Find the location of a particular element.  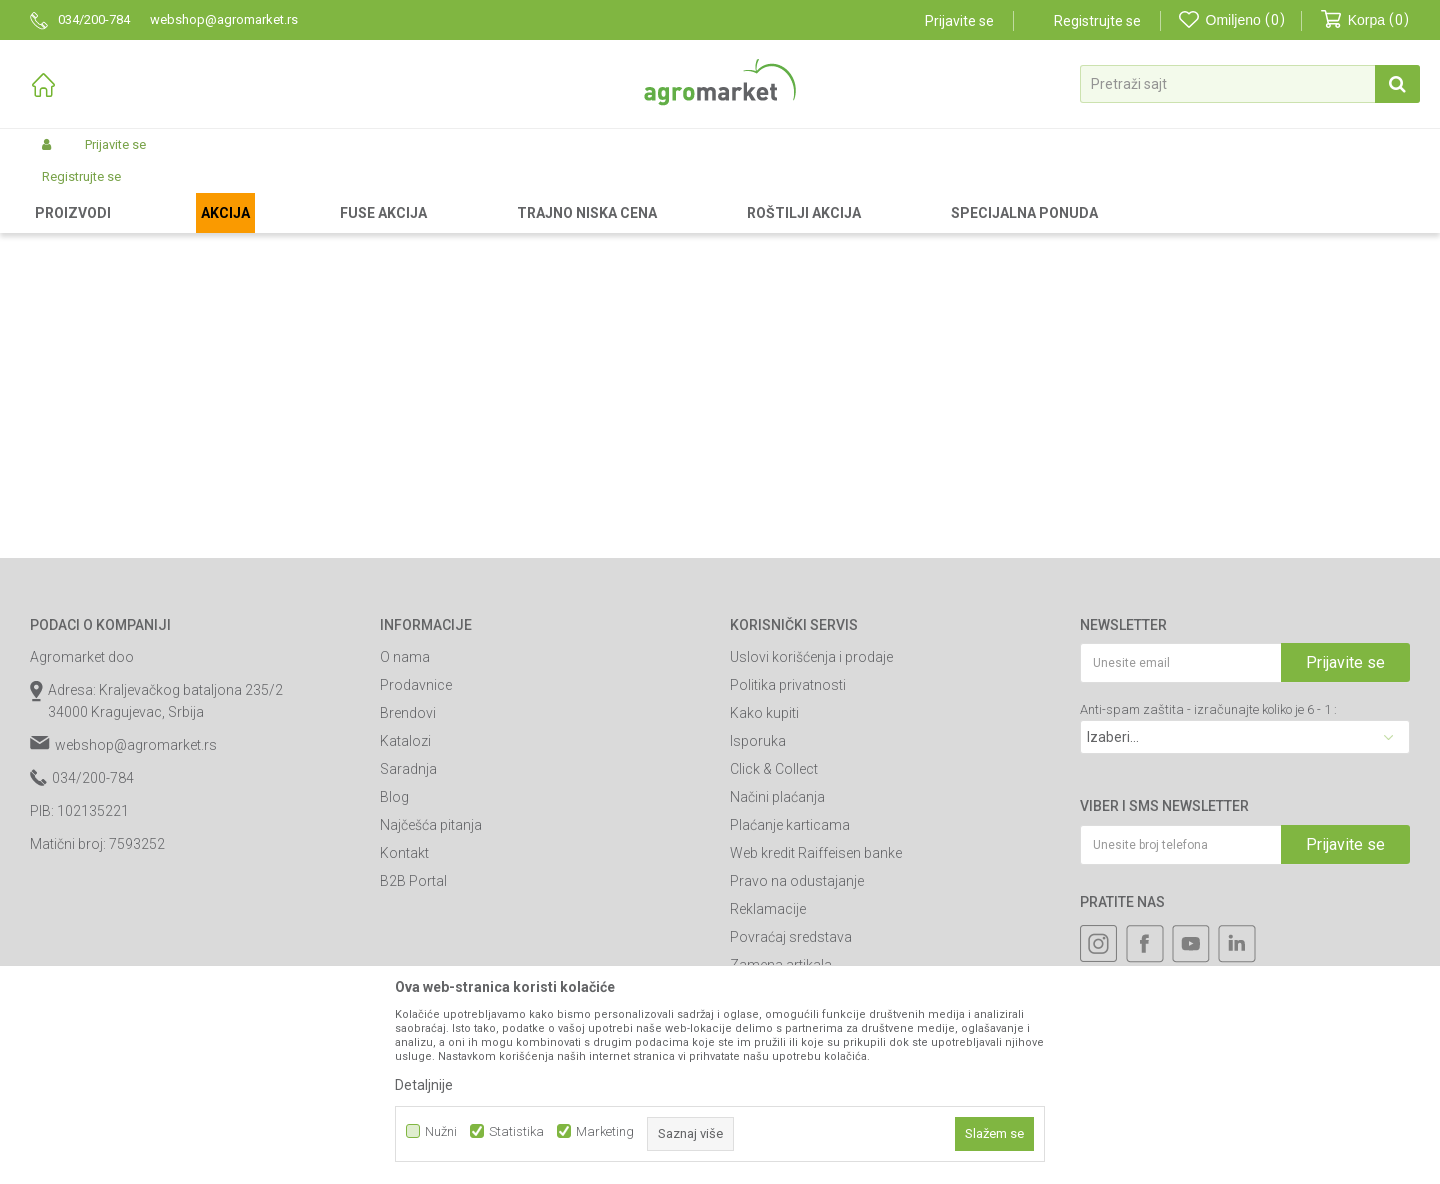

Prodavnice is located at coordinates (416, 854).